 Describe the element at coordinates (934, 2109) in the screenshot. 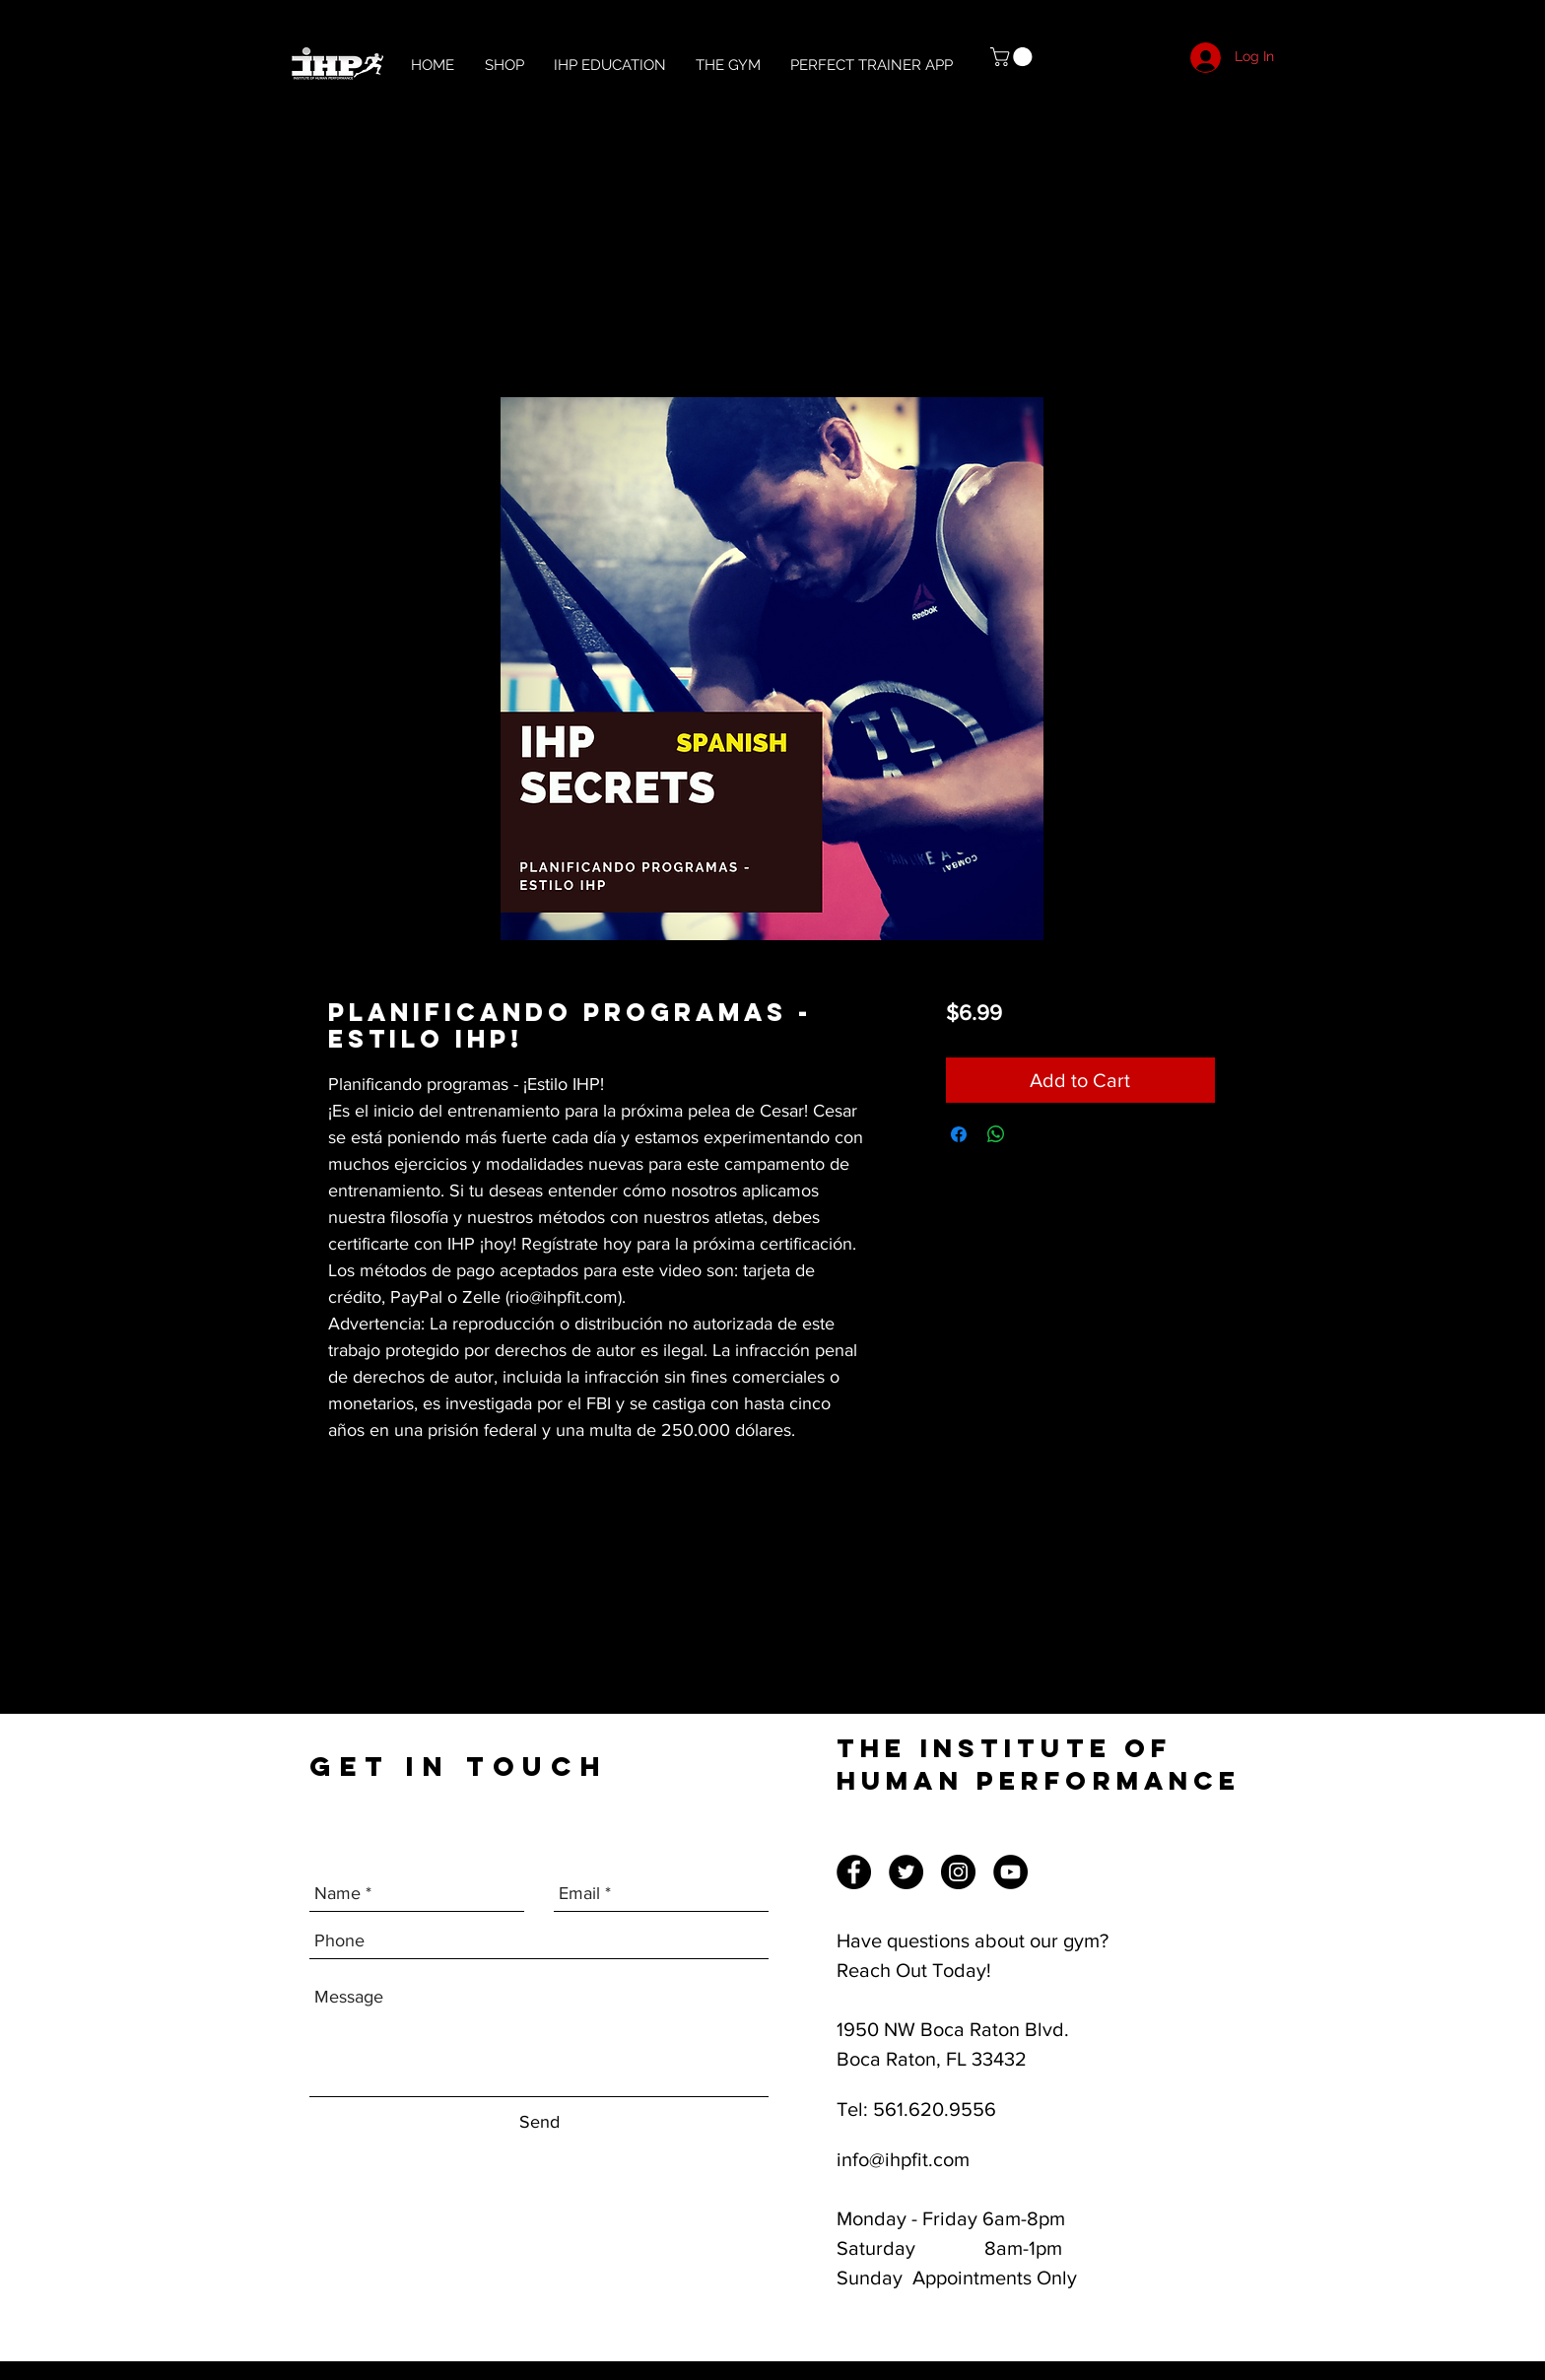

I see `561.620.9556` at that location.